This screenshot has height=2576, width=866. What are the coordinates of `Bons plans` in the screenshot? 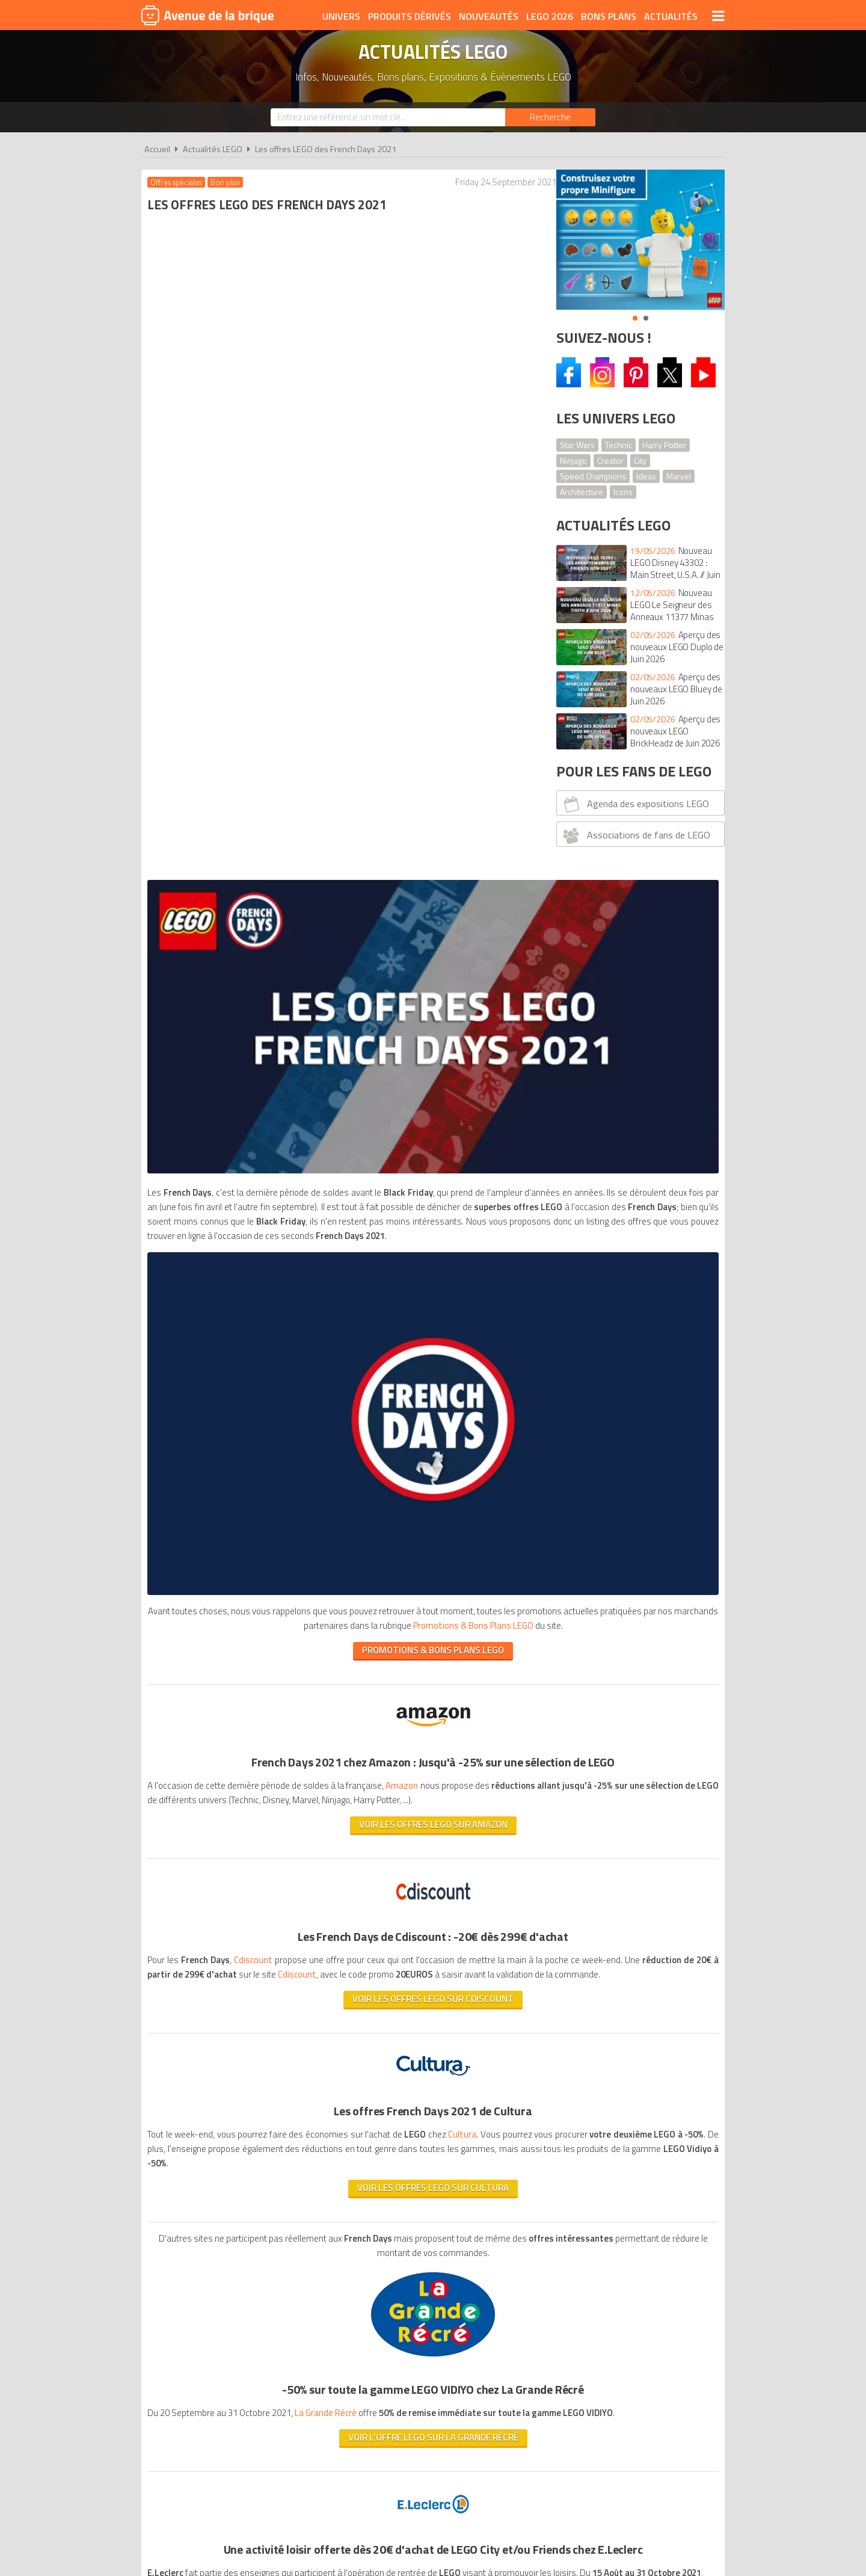 It's located at (608, 16).